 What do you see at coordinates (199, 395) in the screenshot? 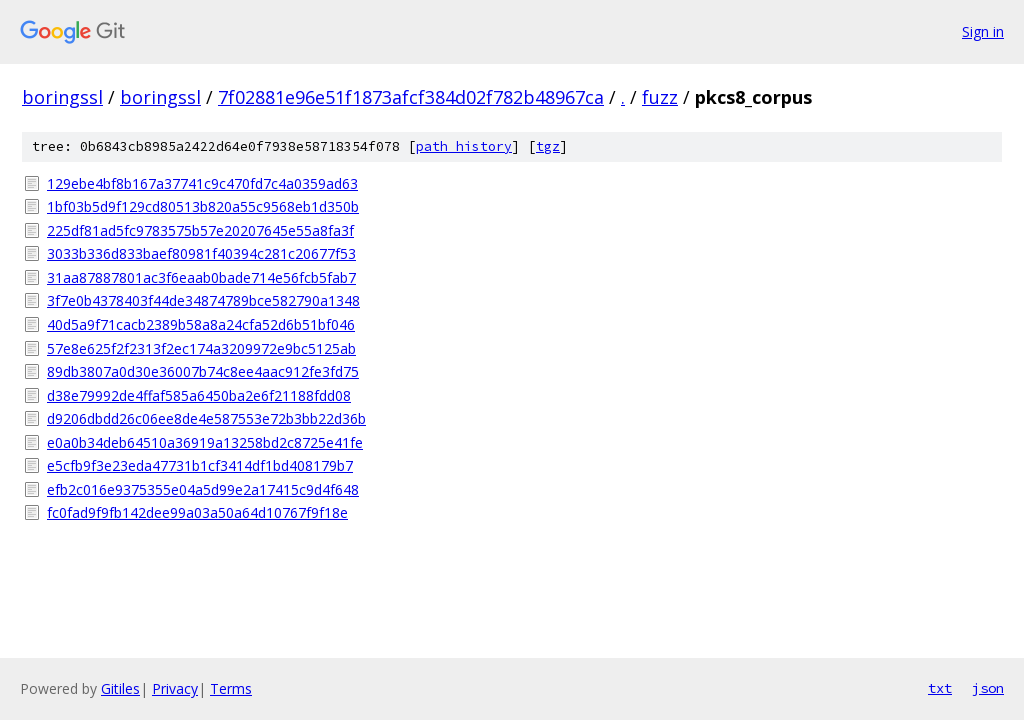
I see `d38e79992de4ffaf585a6450ba2e6f21188fdd08` at bounding box center [199, 395].